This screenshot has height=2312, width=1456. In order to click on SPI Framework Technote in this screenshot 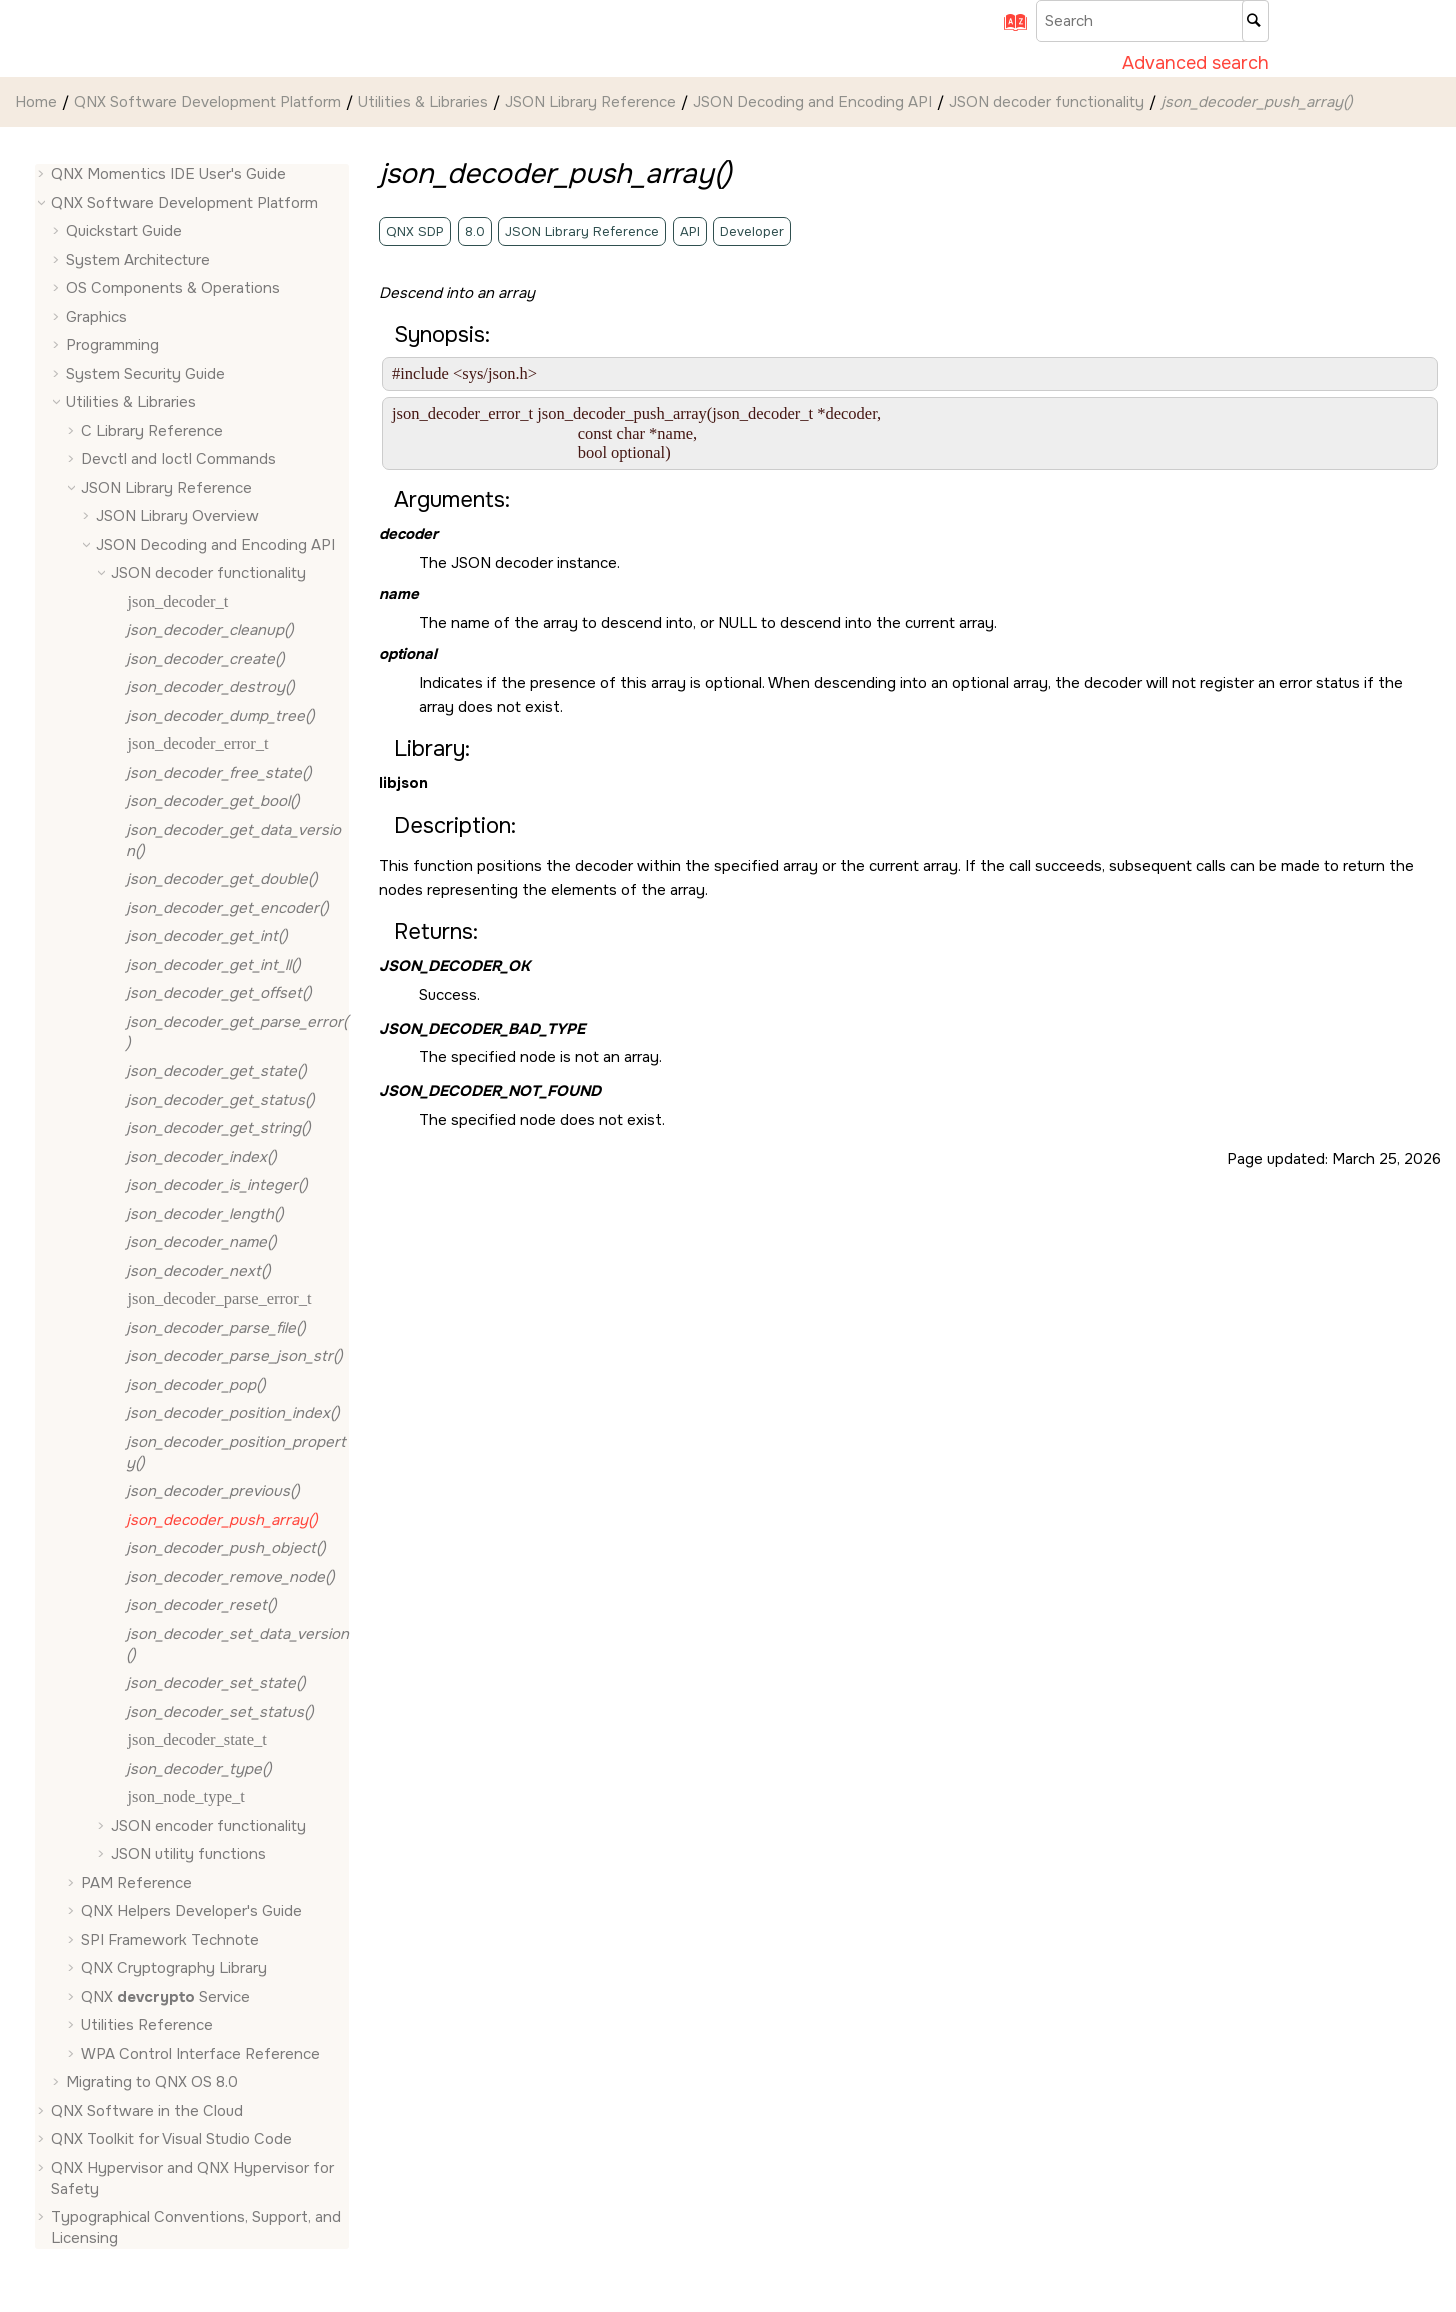, I will do `click(170, 1940)`.